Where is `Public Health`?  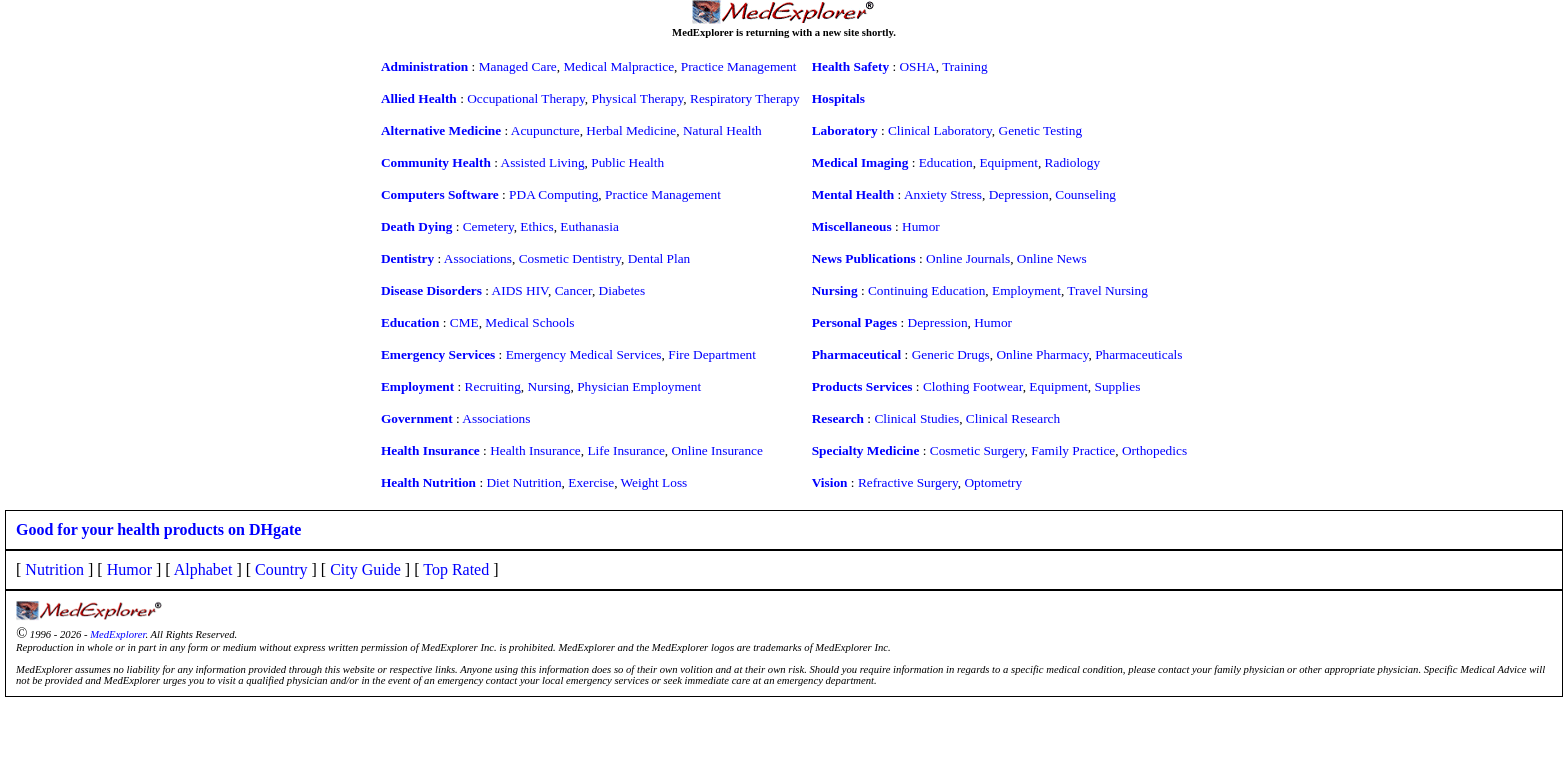 Public Health is located at coordinates (627, 162).